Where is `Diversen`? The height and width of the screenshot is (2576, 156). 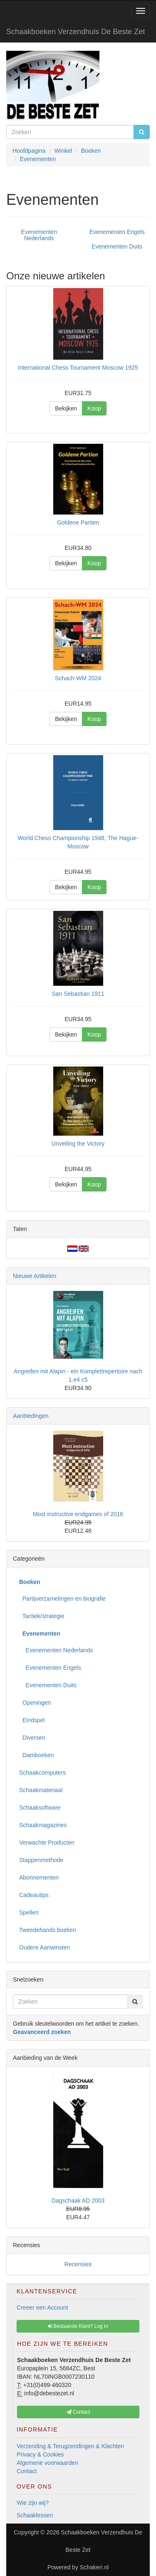 Diversen is located at coordinates (32, 1737).